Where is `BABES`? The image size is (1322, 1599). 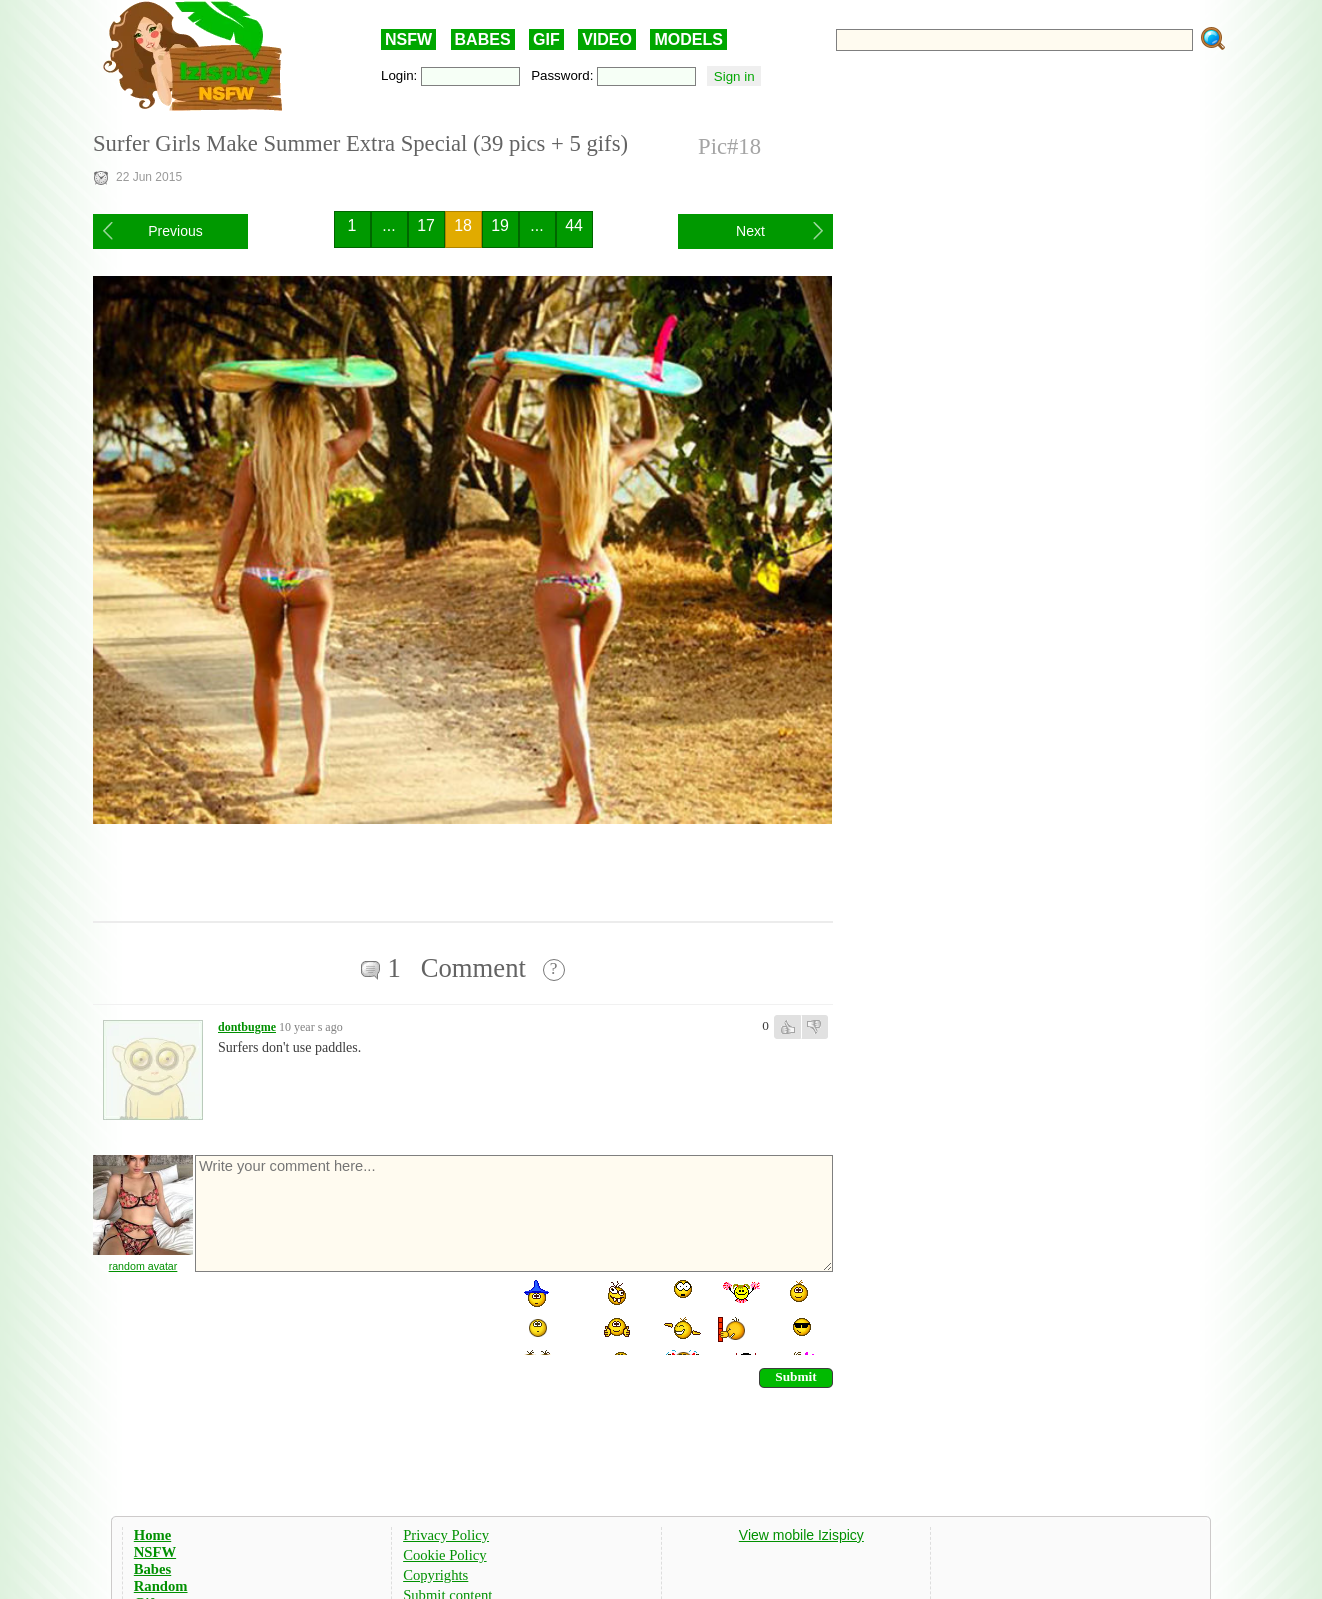
BABES is located at coordinates (483, 39).